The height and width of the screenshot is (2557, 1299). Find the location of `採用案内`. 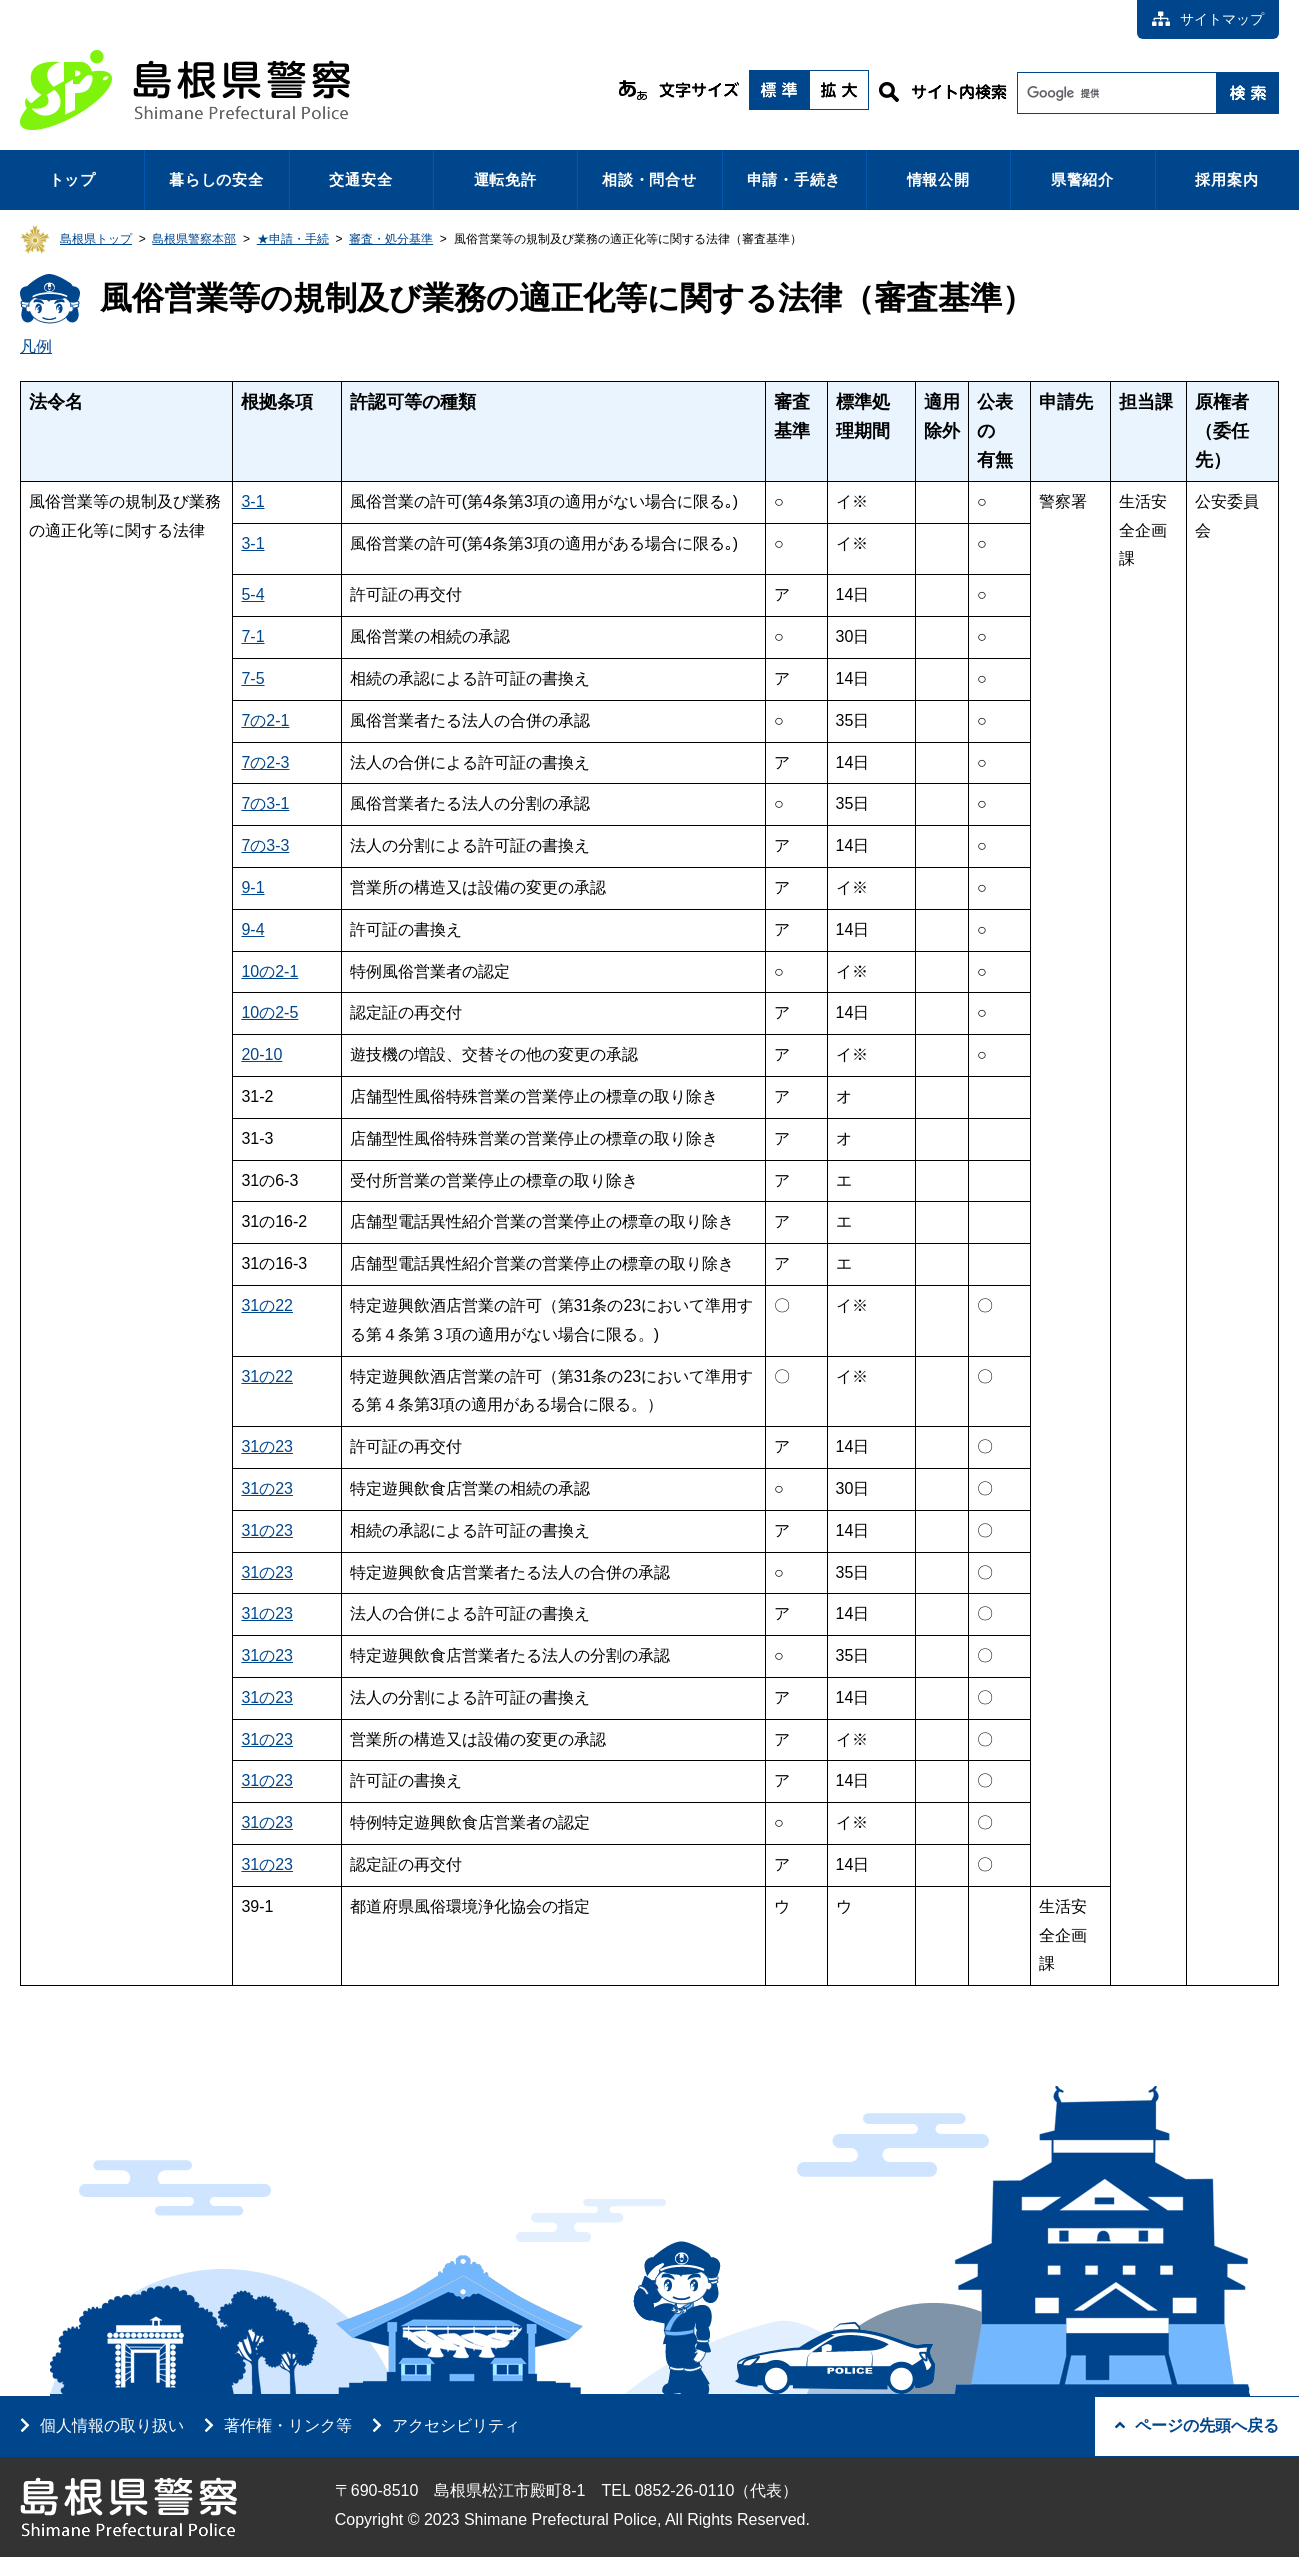

採用案内 is located at coordinates (1226, 179).